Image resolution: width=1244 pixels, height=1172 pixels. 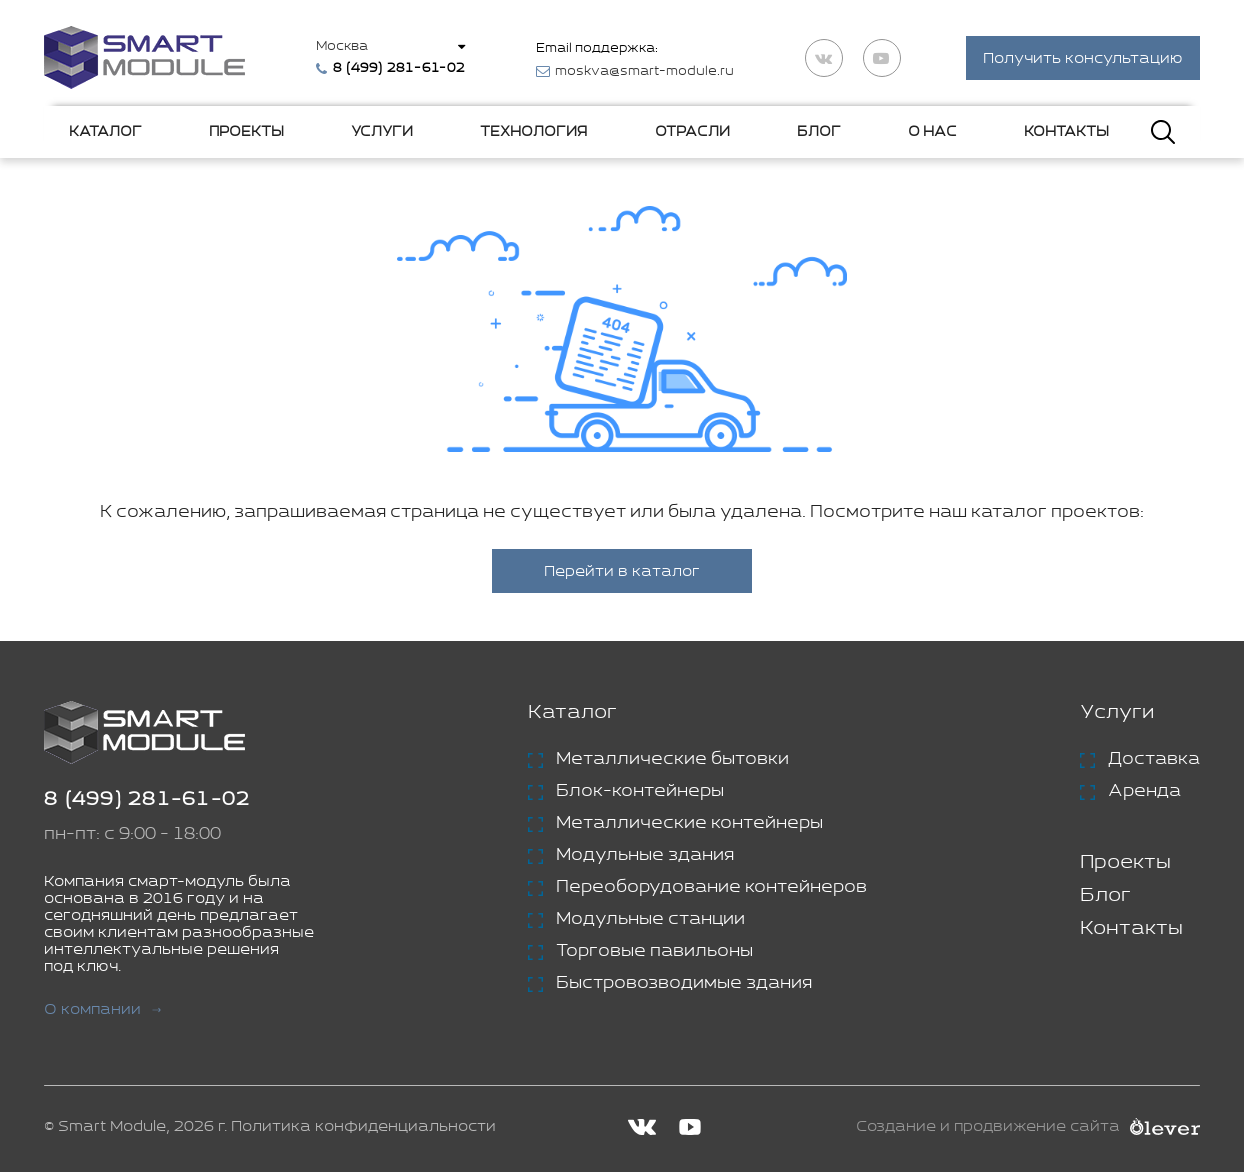 What do you see at coordinates (147, 799) in the screenshot?
I see `8 (499) 281-61-02` at bounding box center [147, 799].